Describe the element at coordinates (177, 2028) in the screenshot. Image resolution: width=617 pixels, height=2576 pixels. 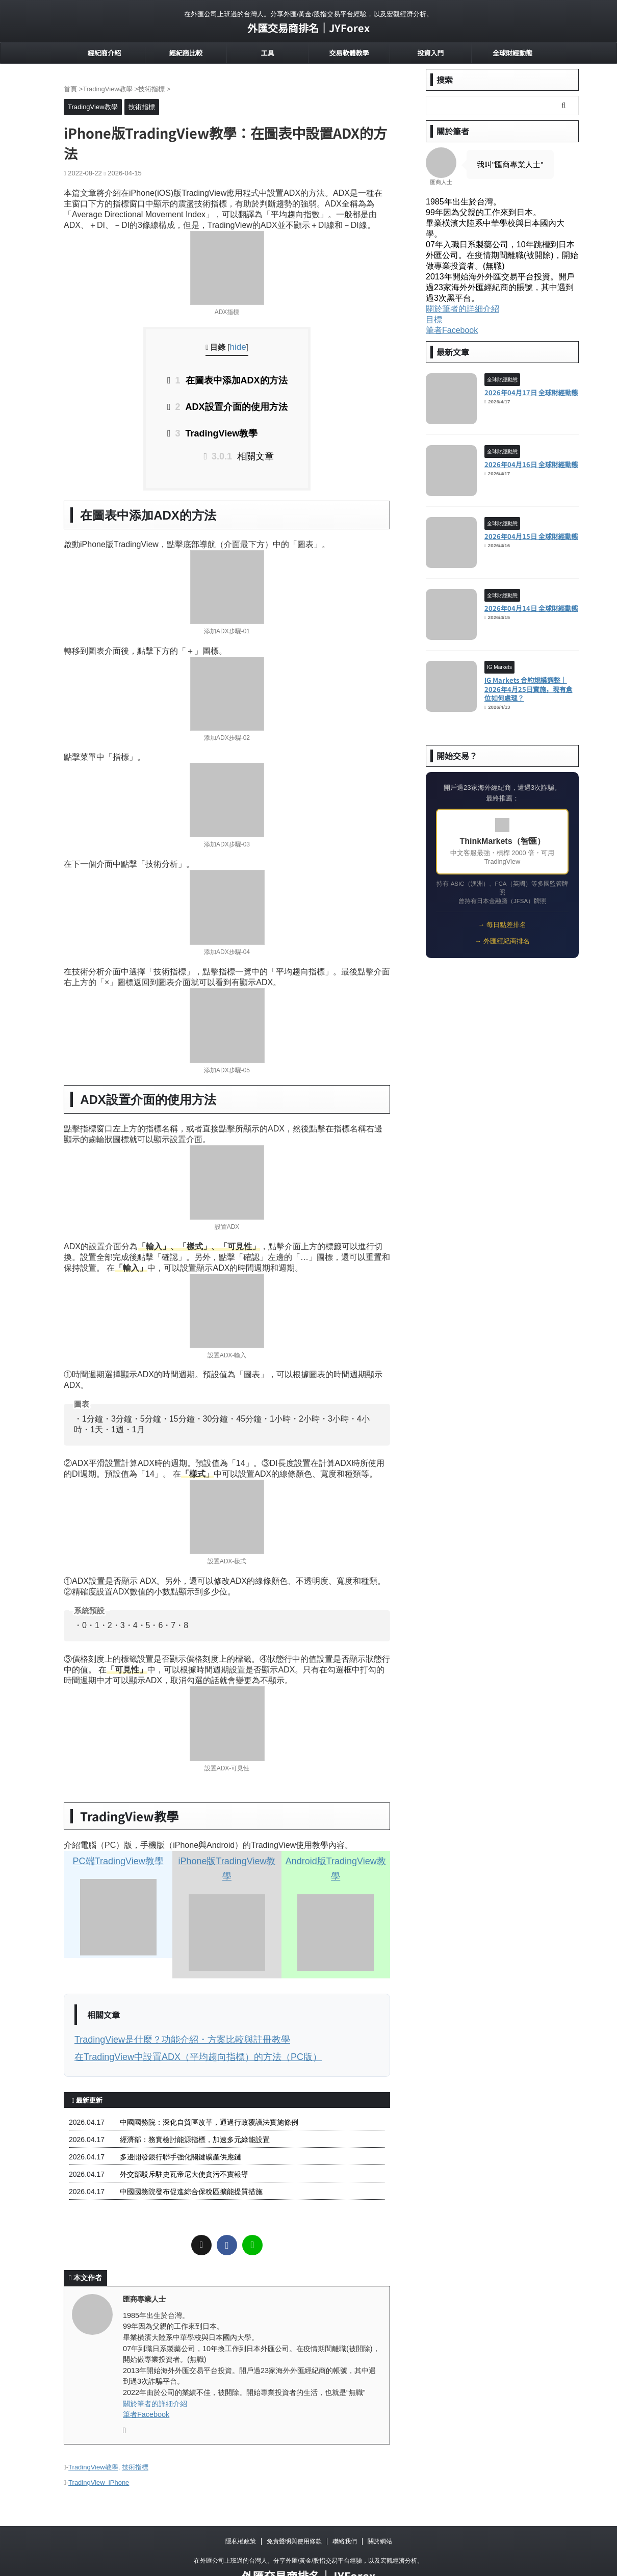
I see `在TradingView中設置ADX（平均趨向指標）的方法（PC版）` at that location.